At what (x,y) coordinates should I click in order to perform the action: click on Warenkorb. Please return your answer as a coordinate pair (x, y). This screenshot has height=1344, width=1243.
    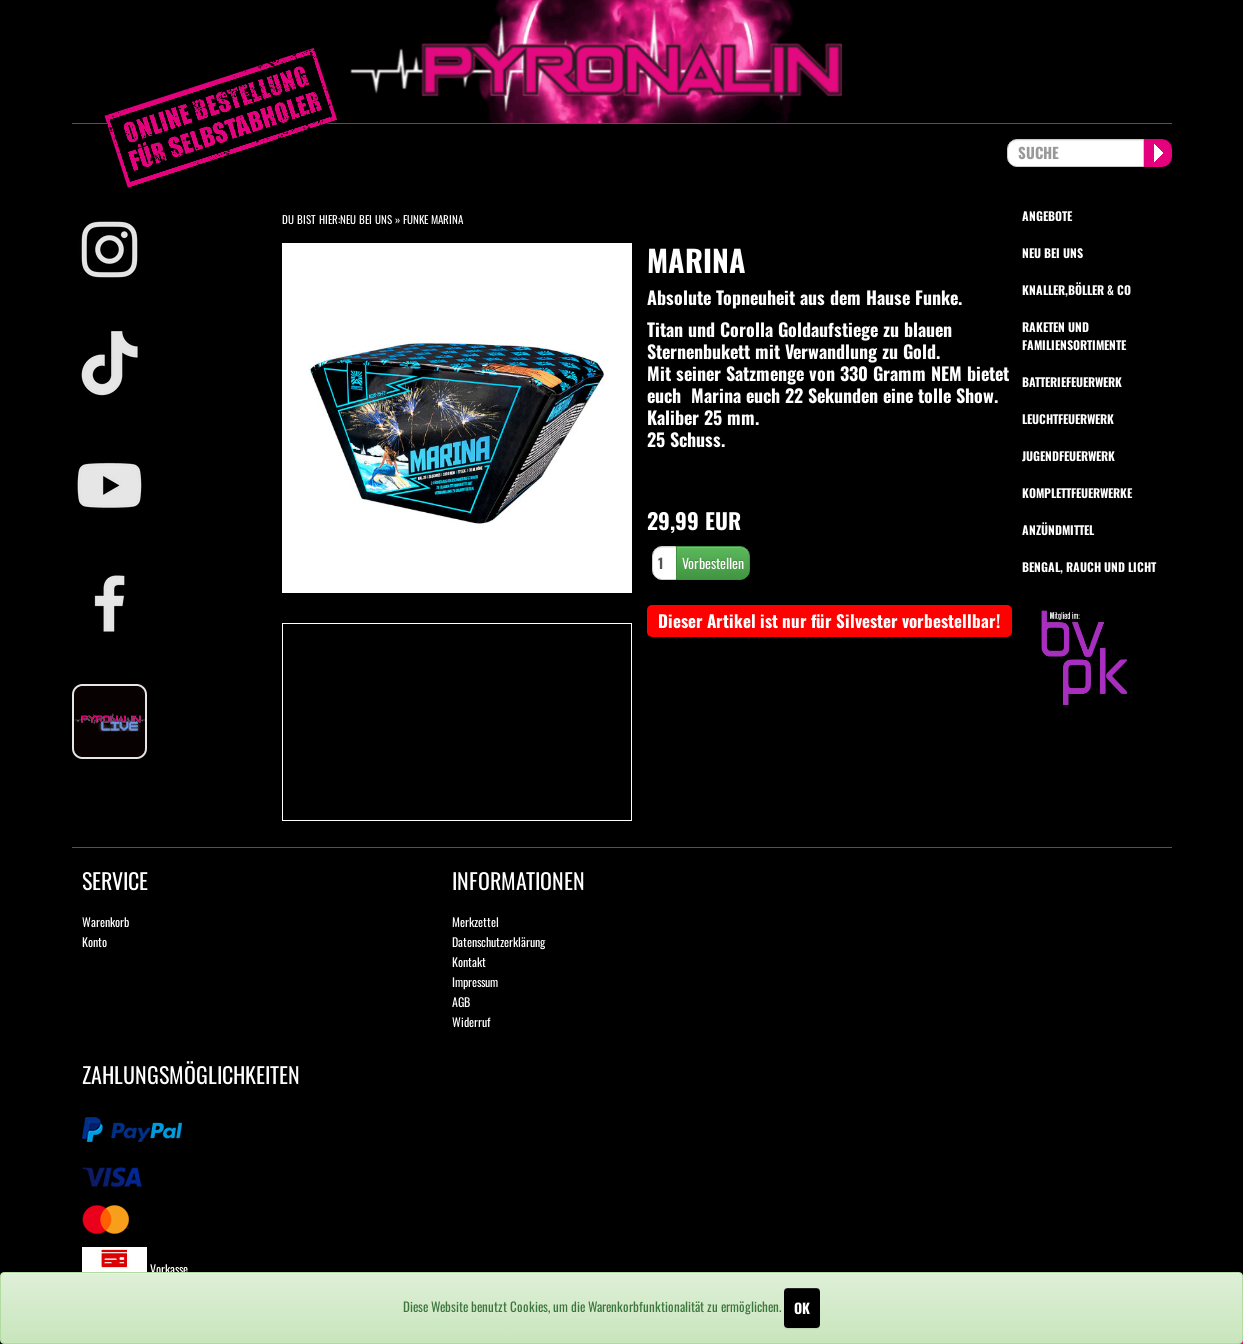
    Looking at the image, I should click on (105, 921).